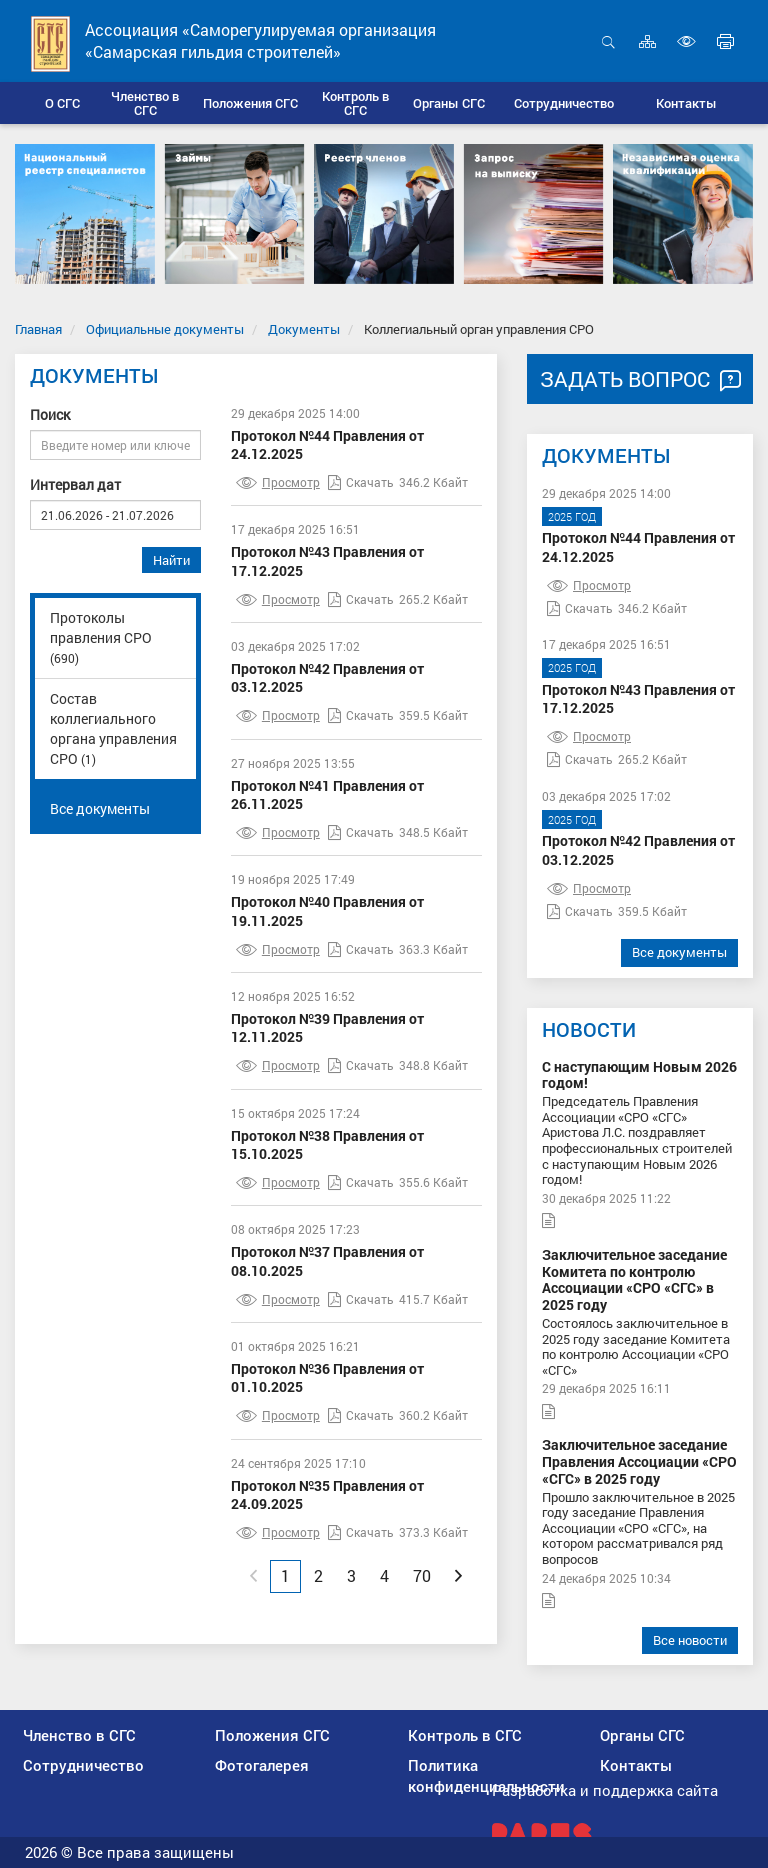 This screenshot has height=1868, width=768. Describe the element at coordinates (171, 560) in the screenshot. I see `Найти` at that location.